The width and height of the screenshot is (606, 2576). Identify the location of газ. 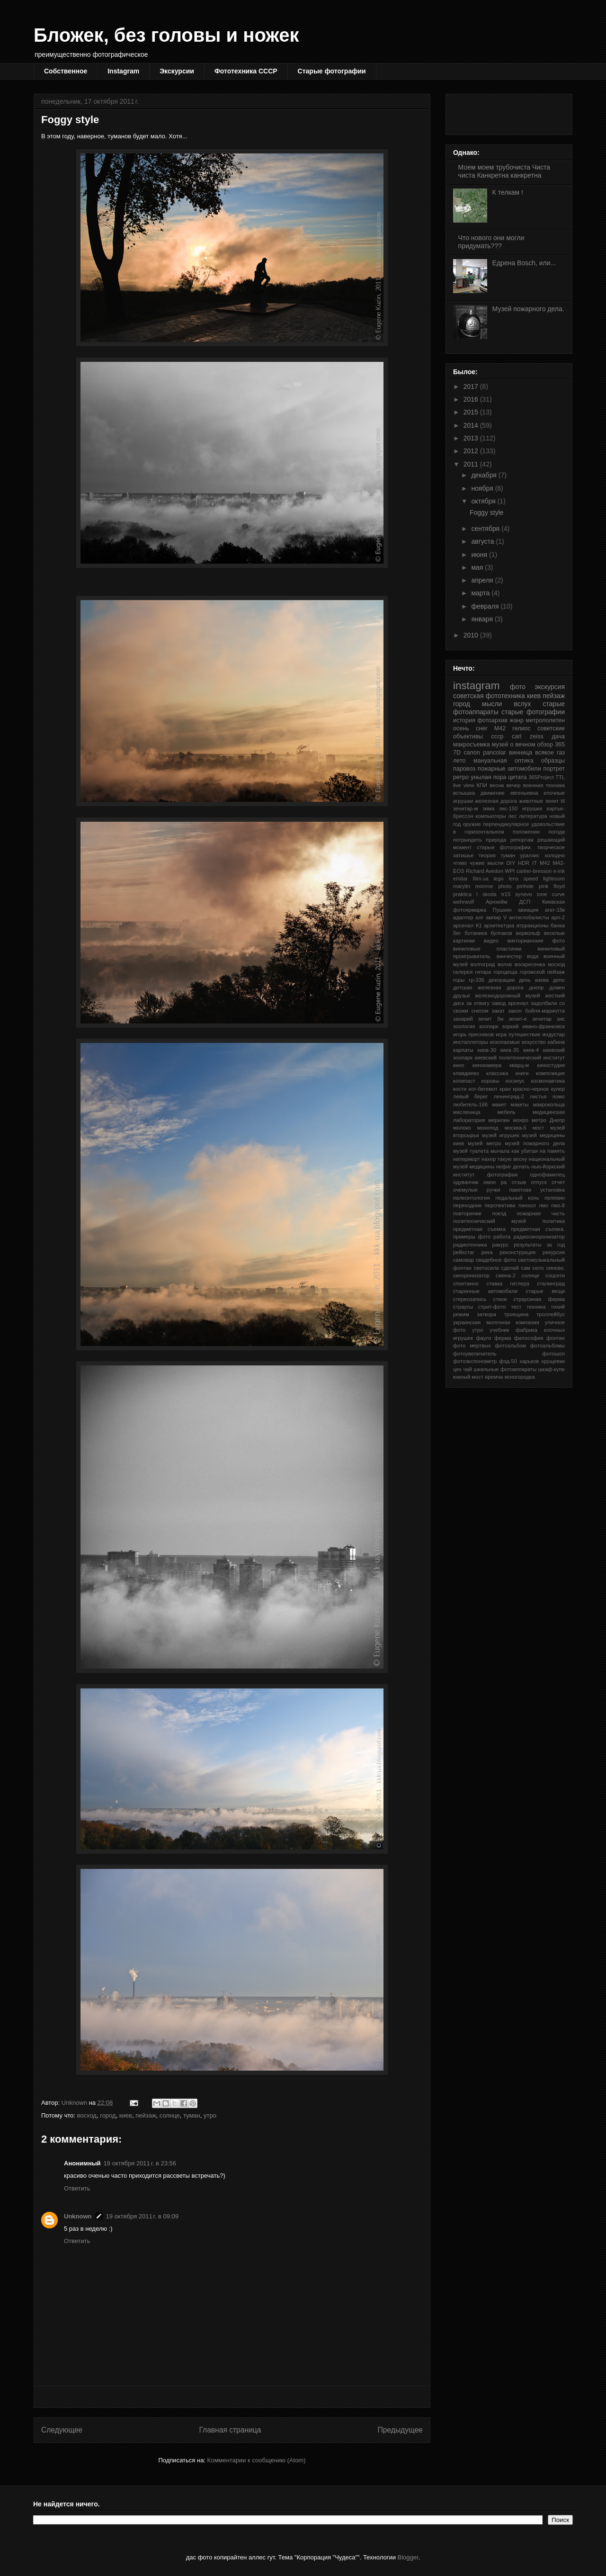
(561, 752).